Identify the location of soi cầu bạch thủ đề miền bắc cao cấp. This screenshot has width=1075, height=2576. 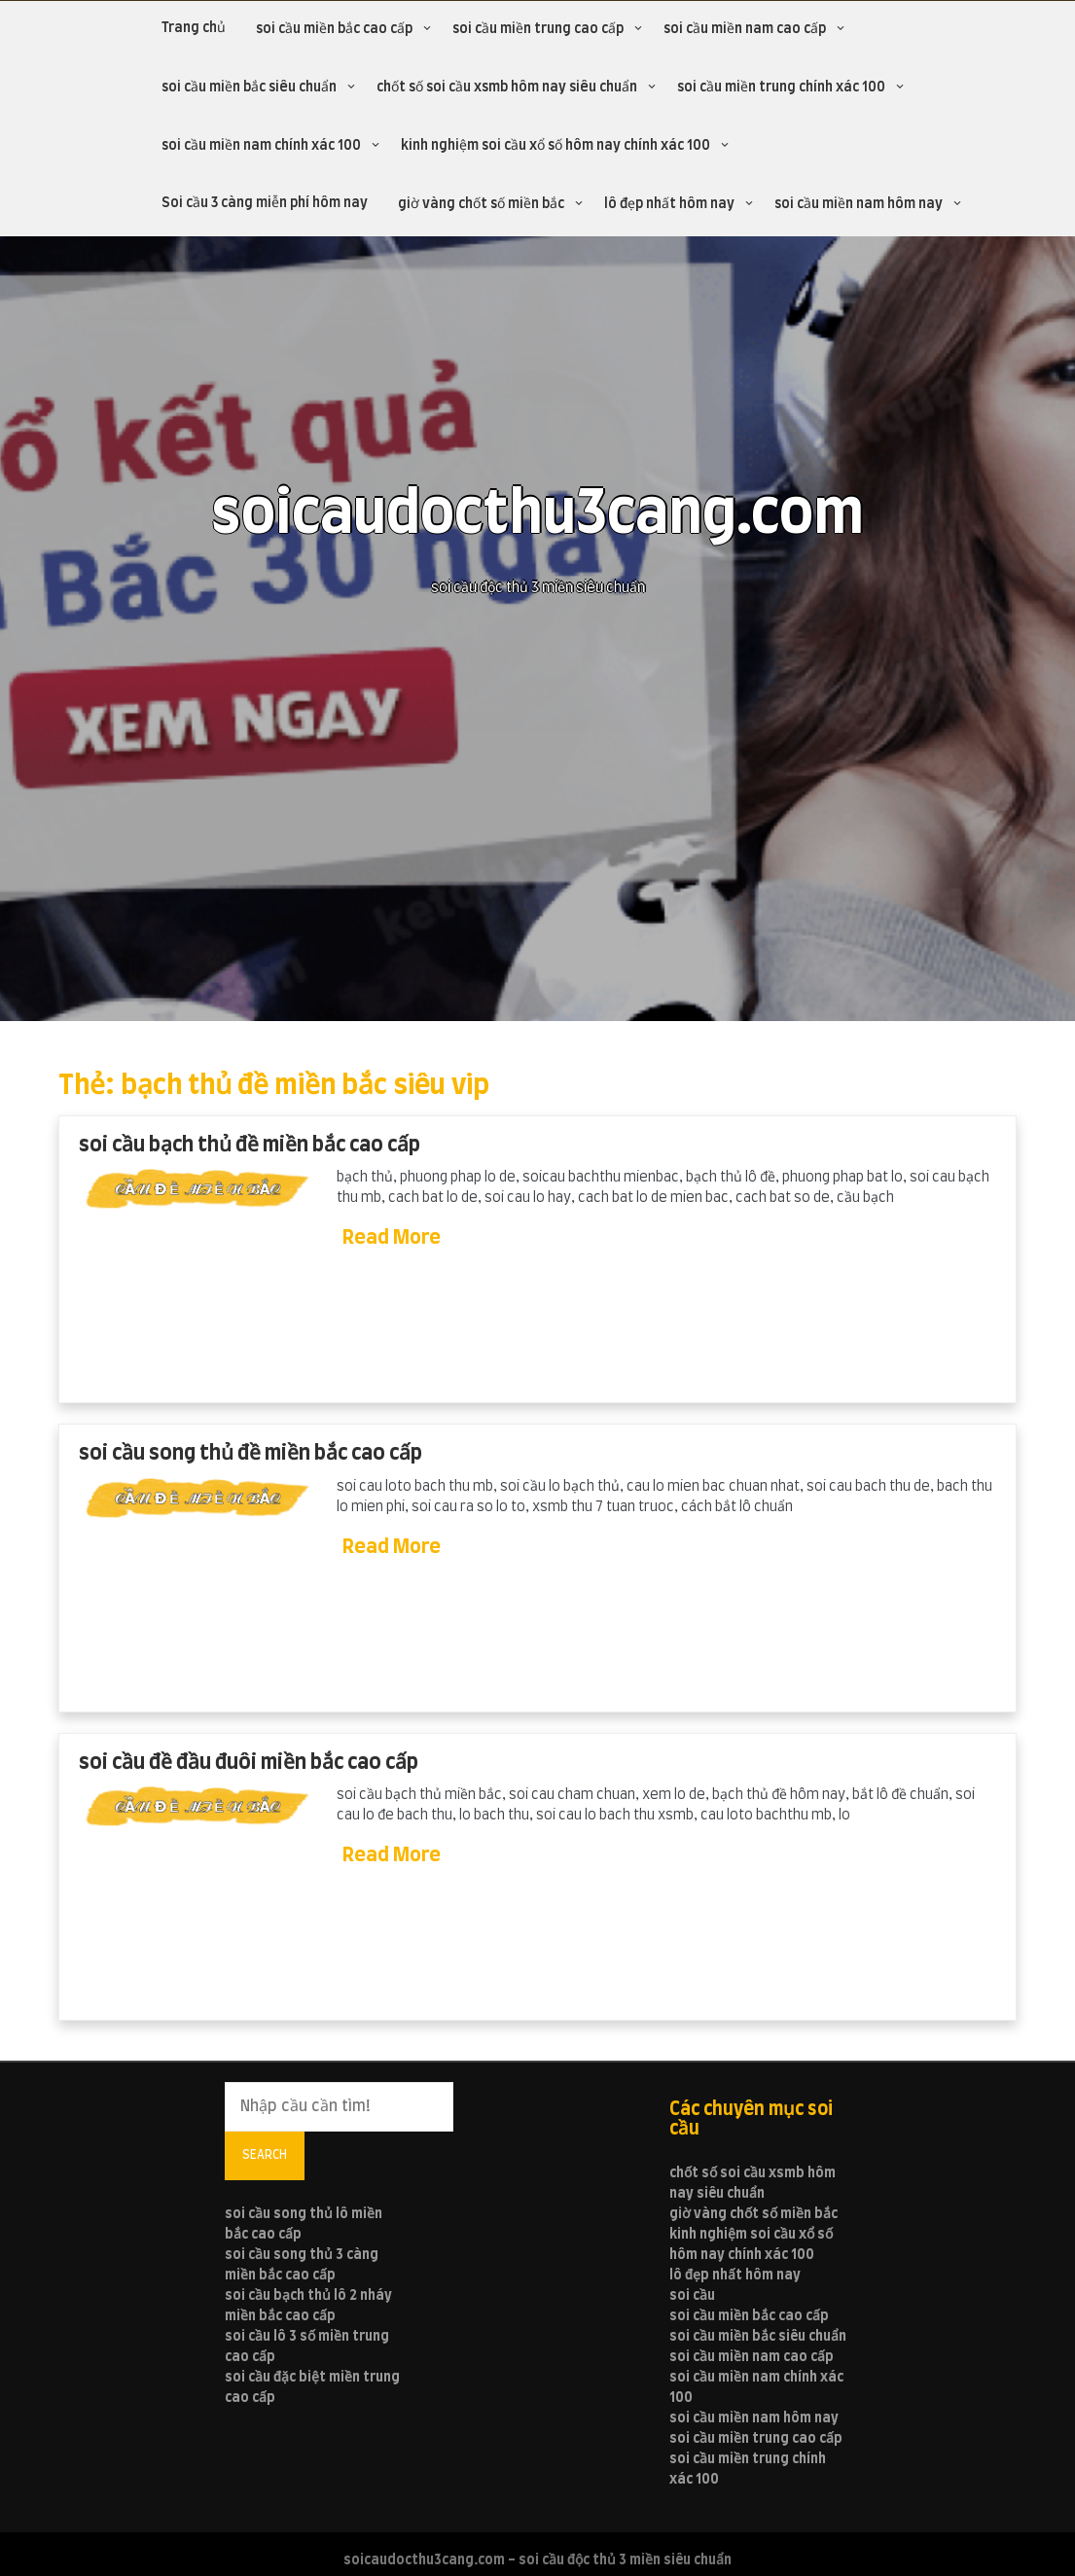
(249, 1145).